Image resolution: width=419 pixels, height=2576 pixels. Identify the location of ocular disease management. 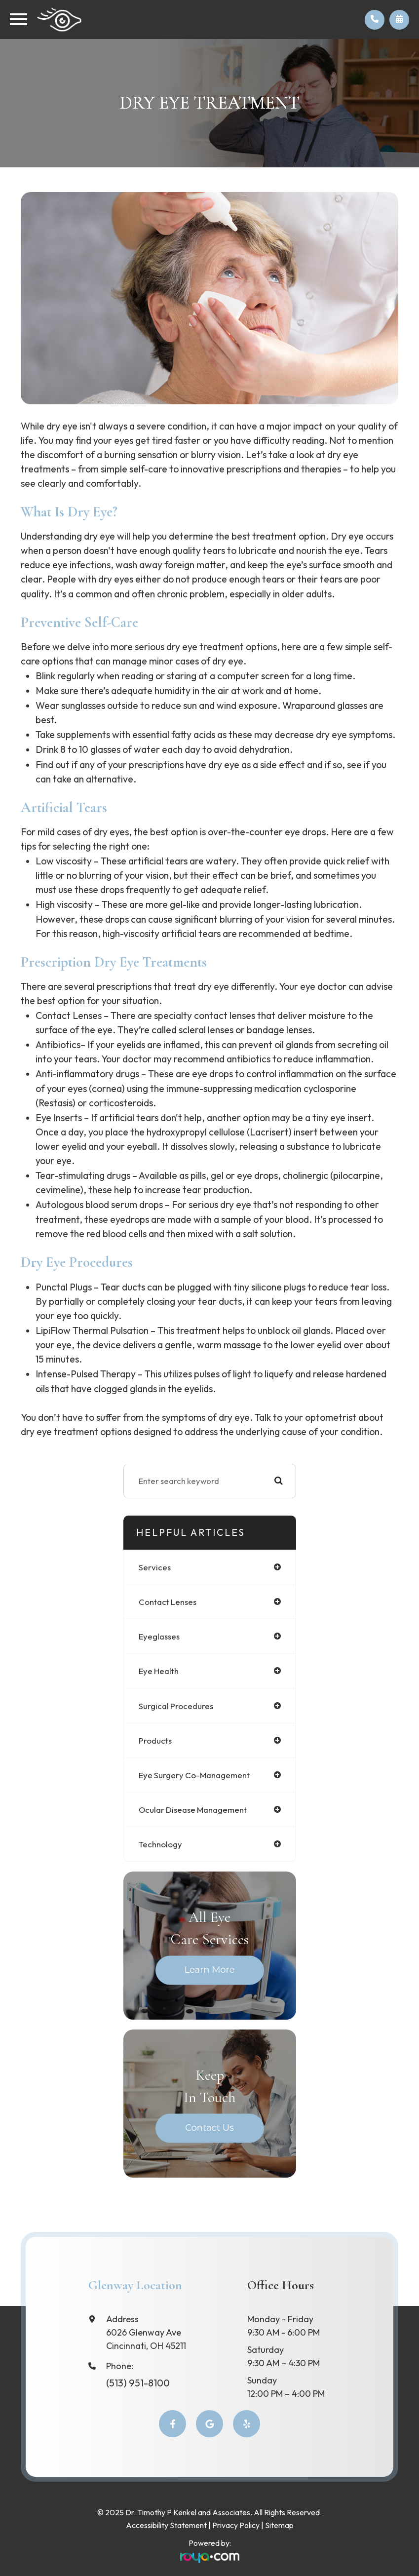
(193, 1809).